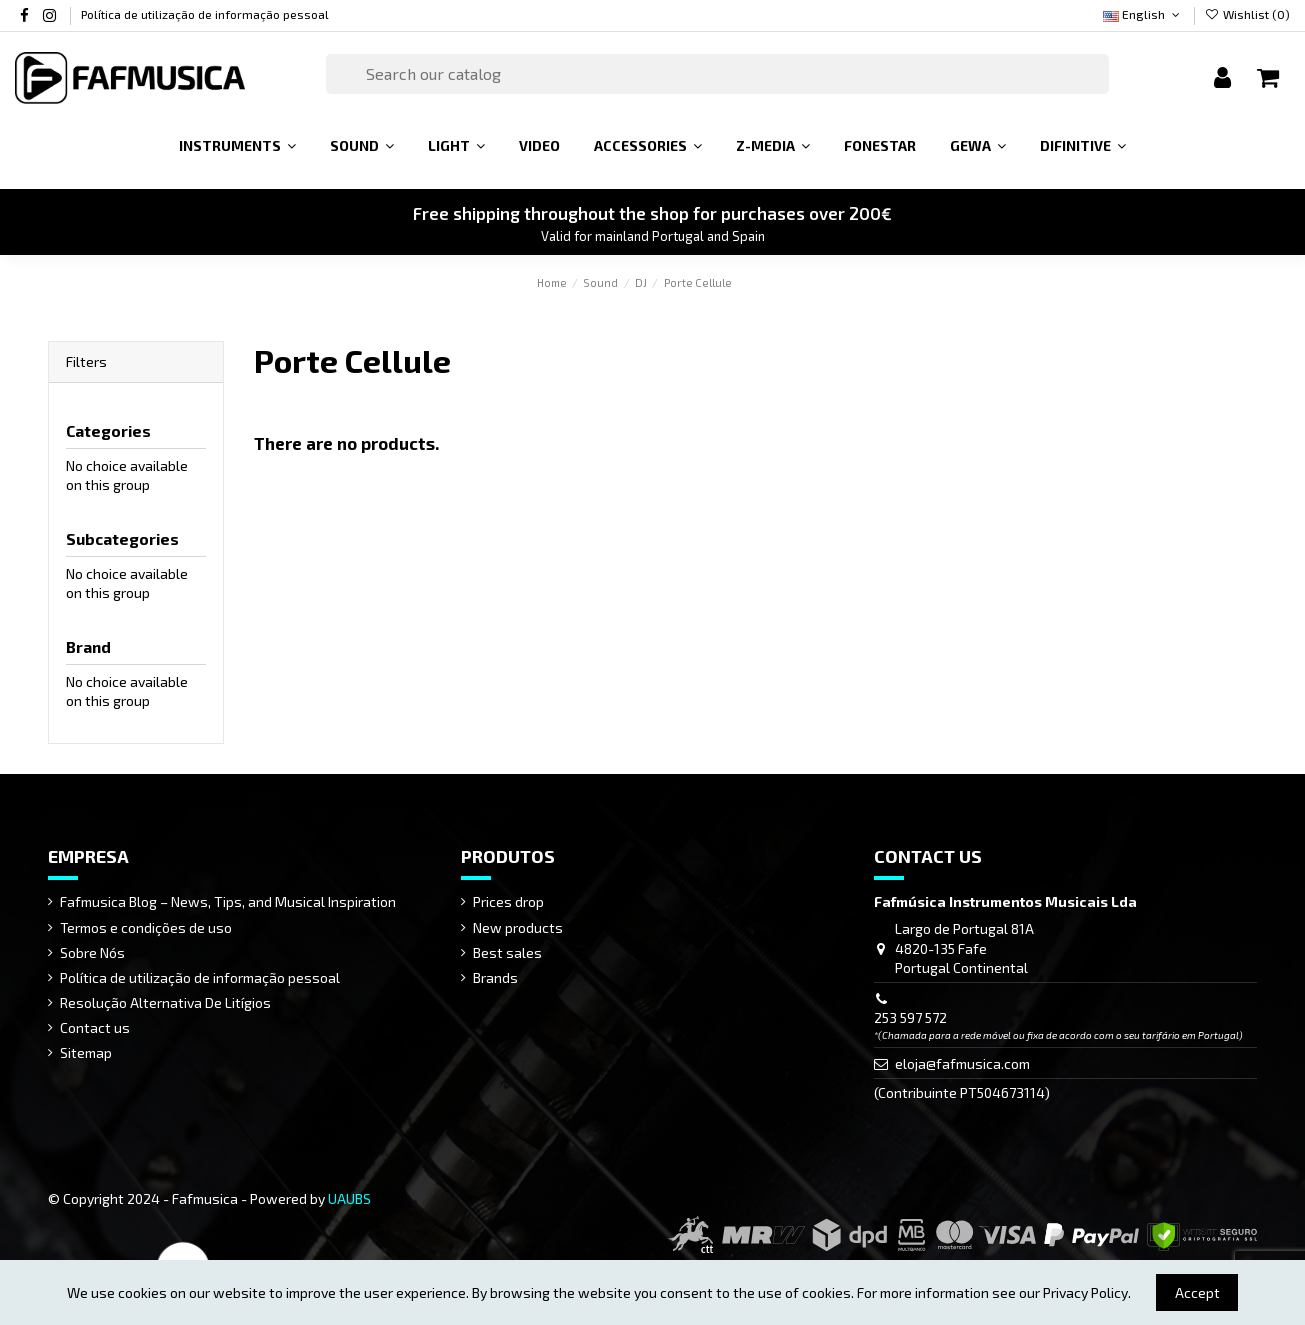 The width and height of the screenshot is (1305, 1325). I want to click on Accept, so click(1197, 1292).